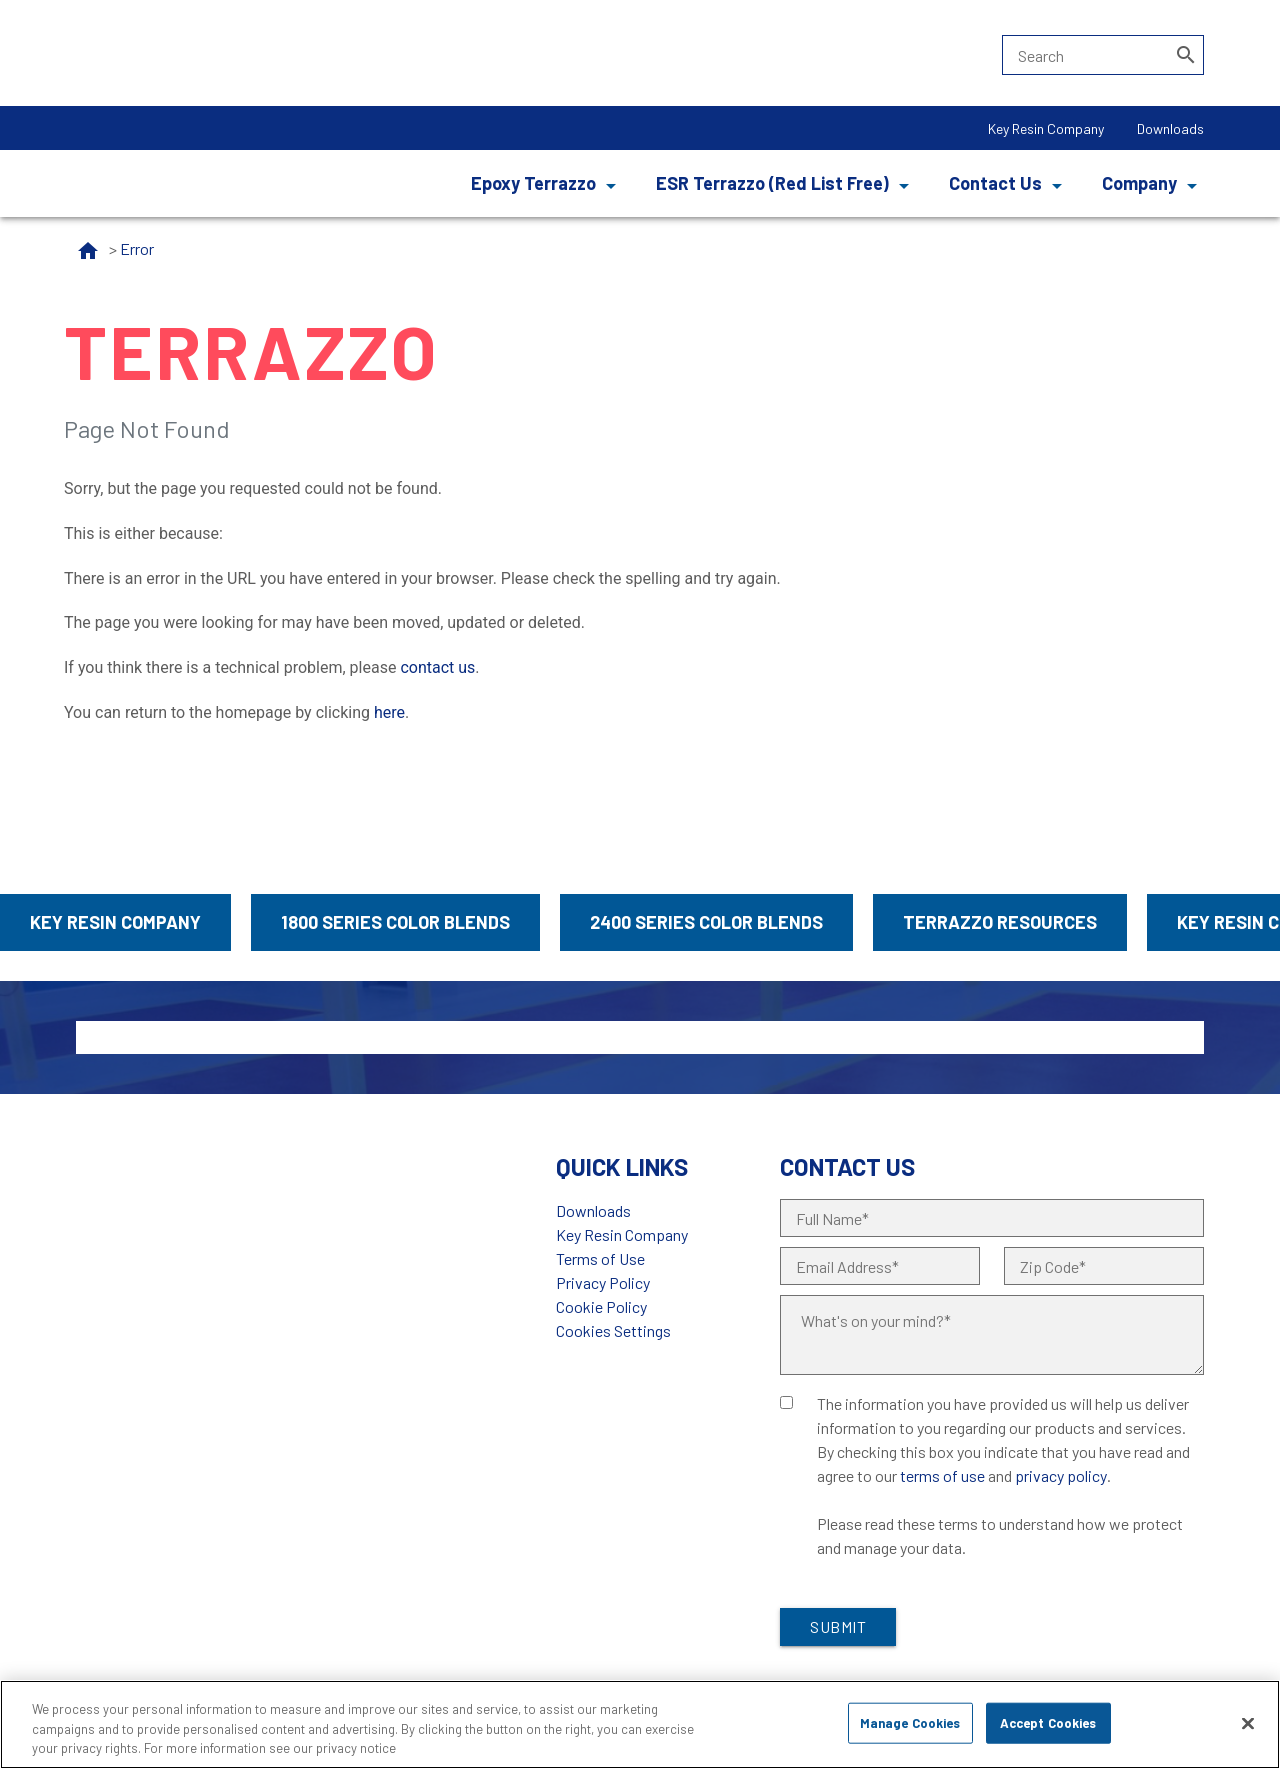  What do you see at coordinates (137, 248) in the screenshot?
I see `Error` at bounding box center [137, 248].